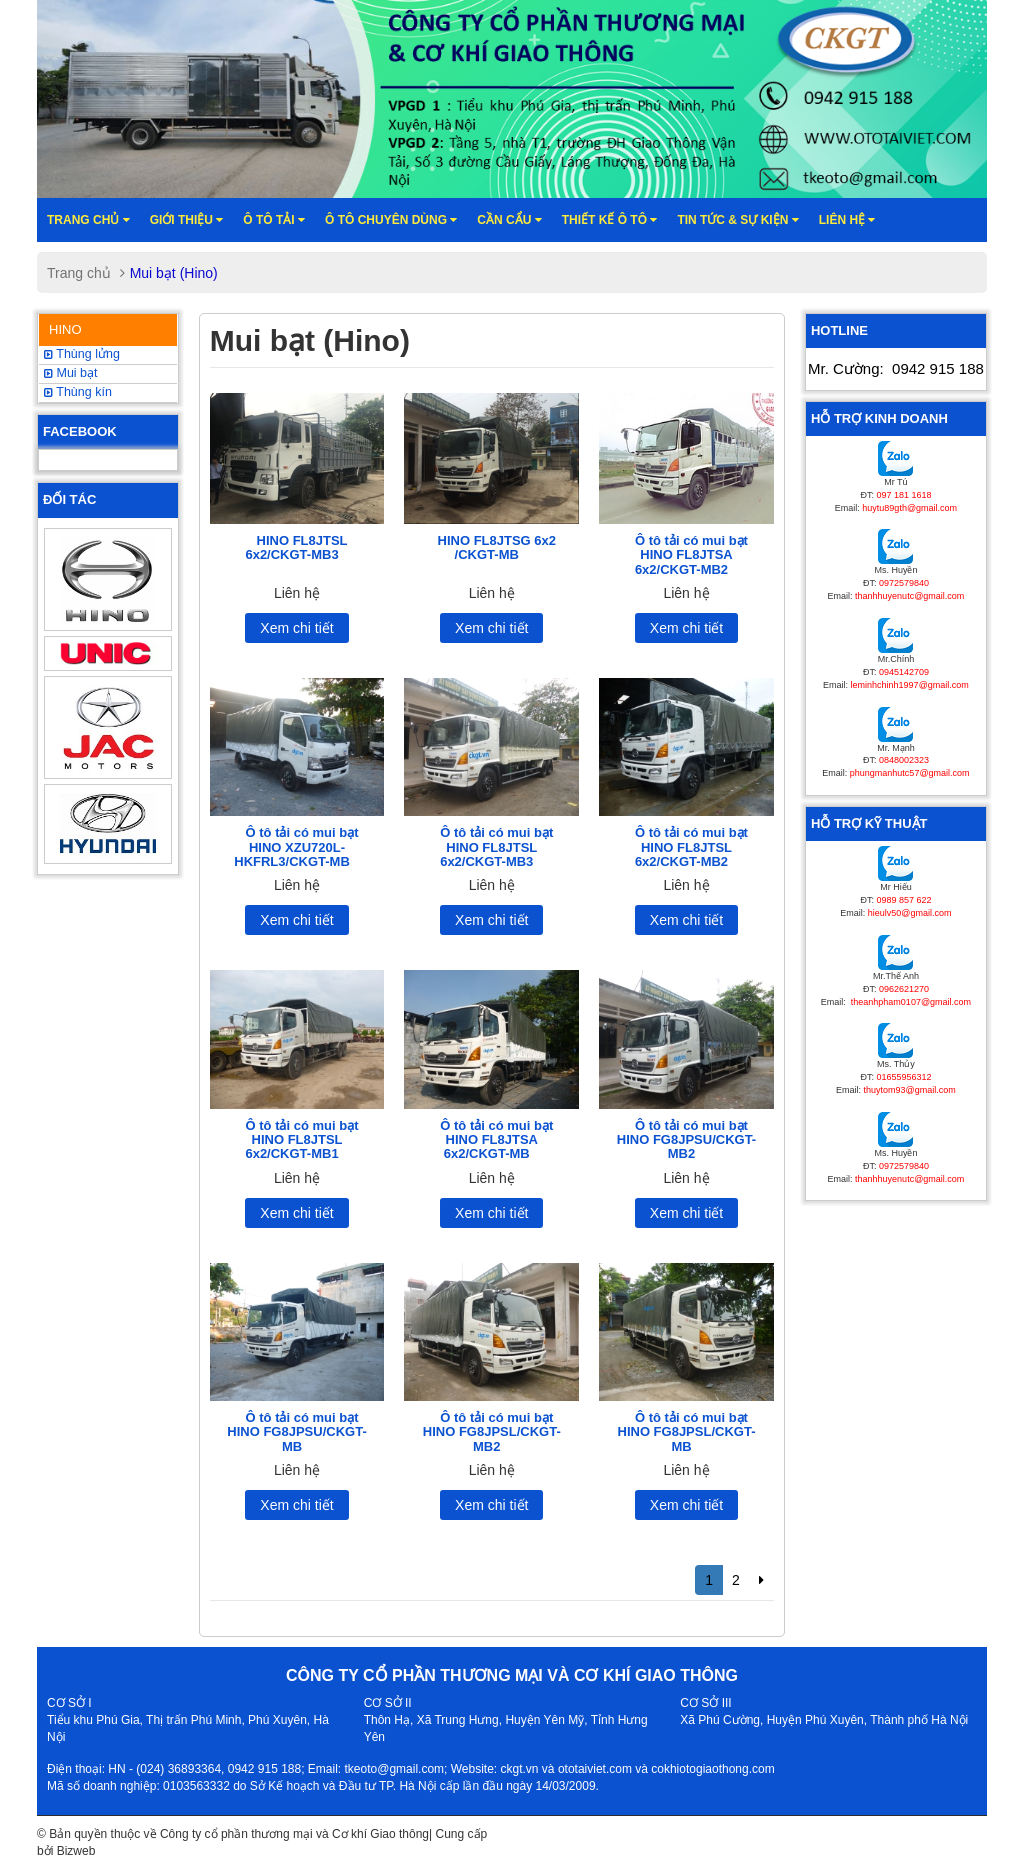 Image resolution: width=1024 pixels, height=1871 pixels. I want to click on Tin tức & sự kiện, so click(737, 220).